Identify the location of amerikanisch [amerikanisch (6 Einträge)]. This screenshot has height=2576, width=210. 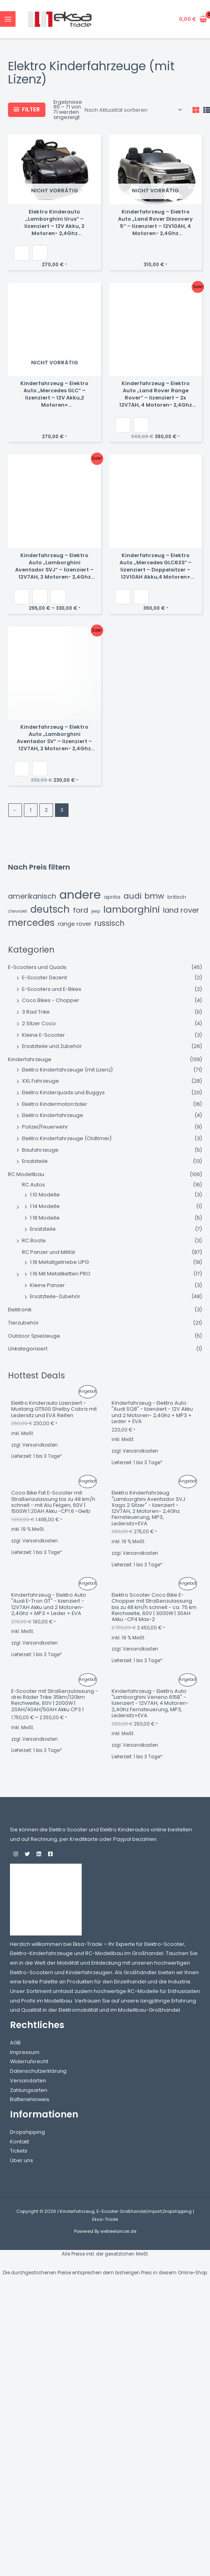
(32, 896).